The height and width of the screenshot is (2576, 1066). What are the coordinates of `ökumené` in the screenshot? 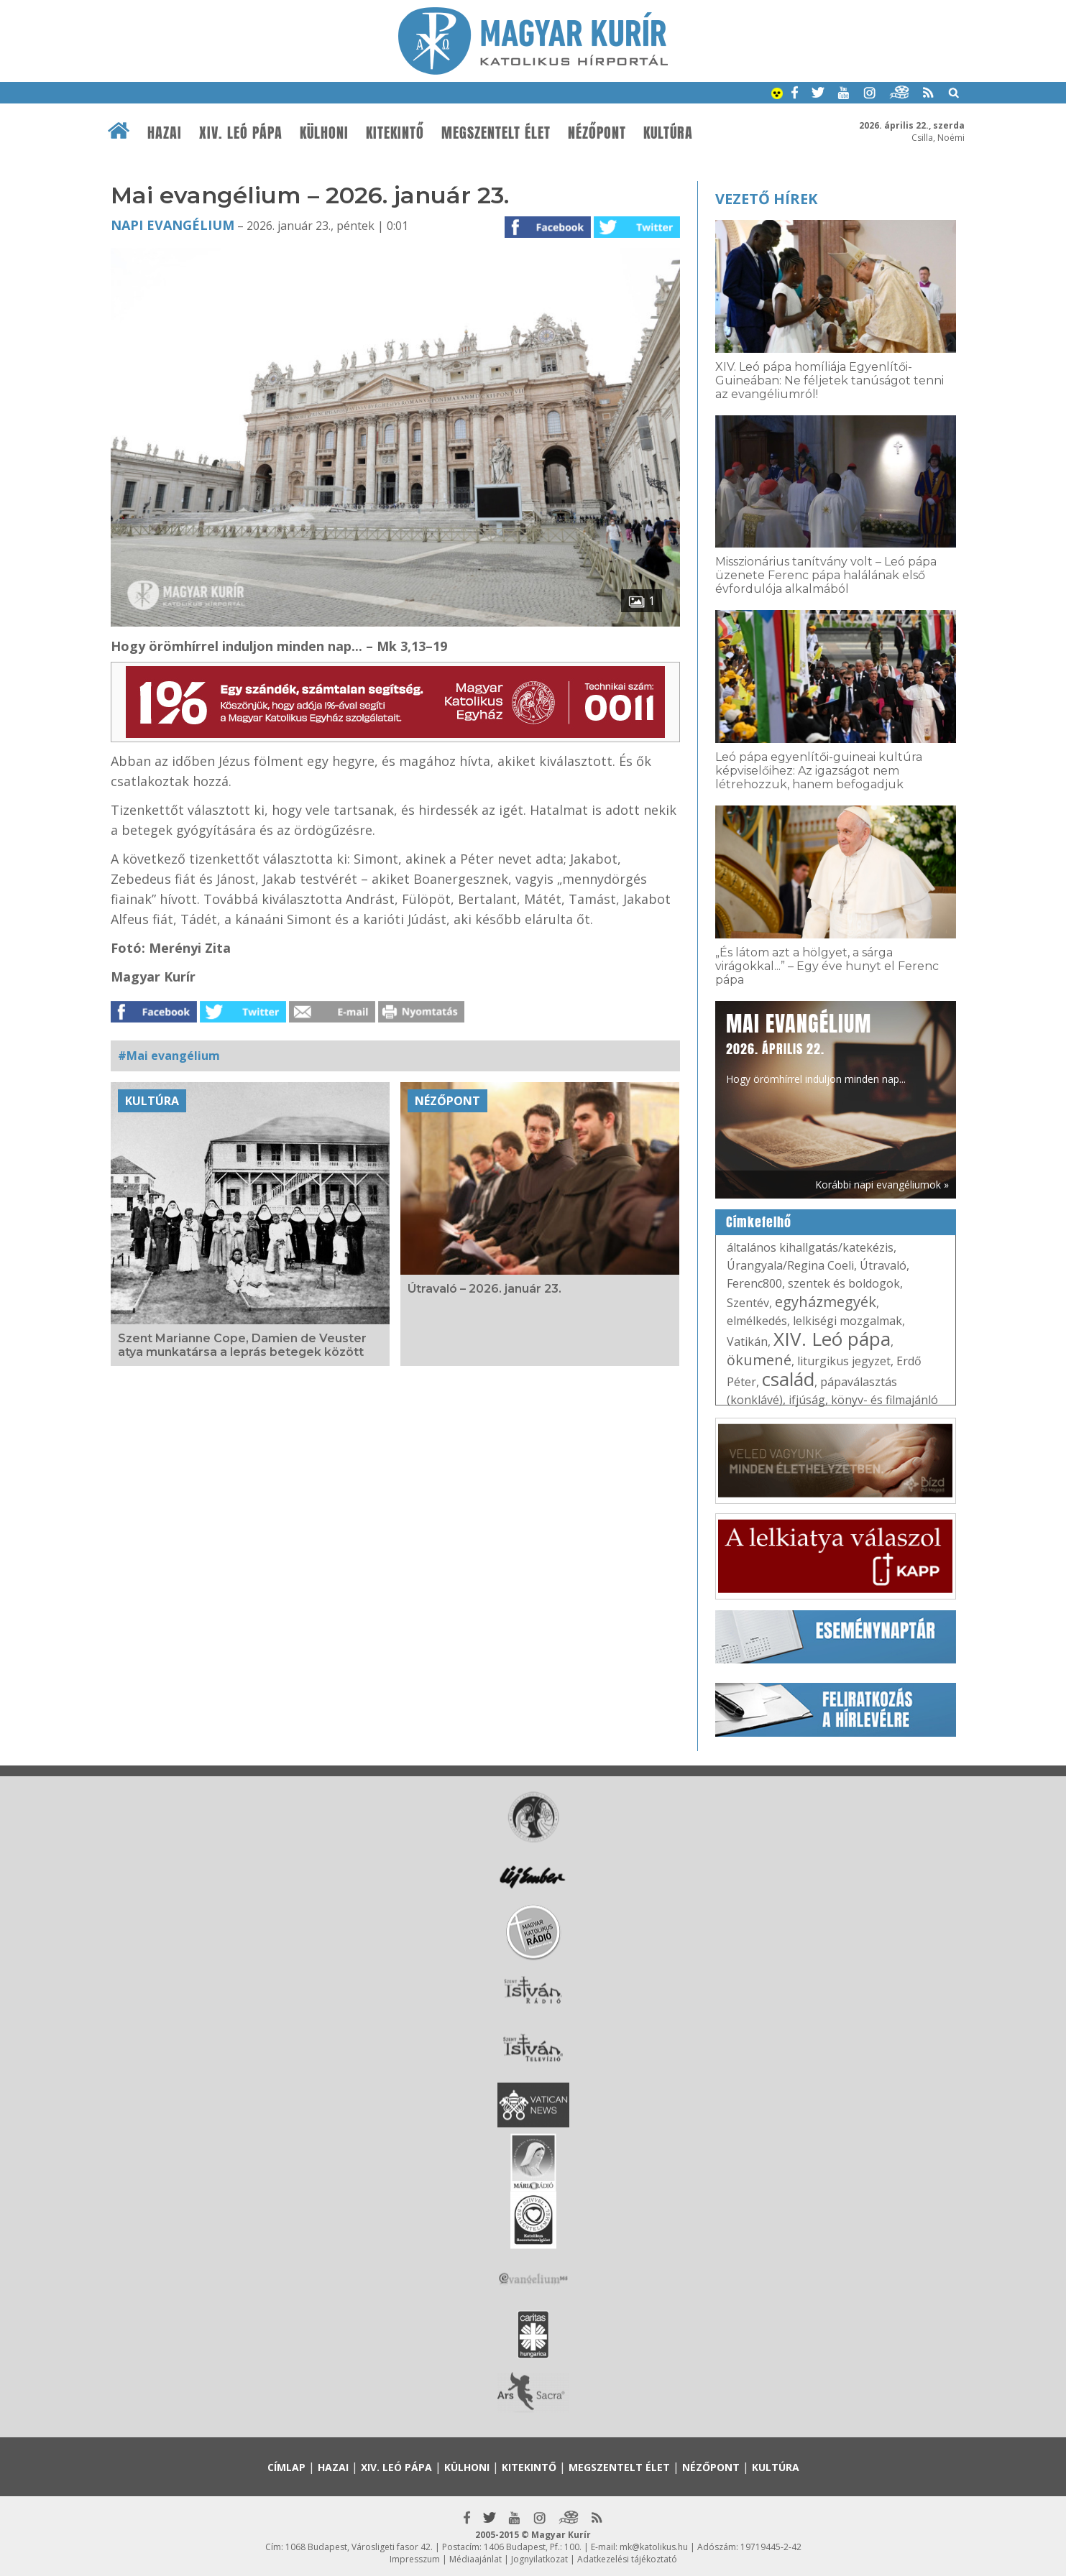 It's located at (759, 1360).